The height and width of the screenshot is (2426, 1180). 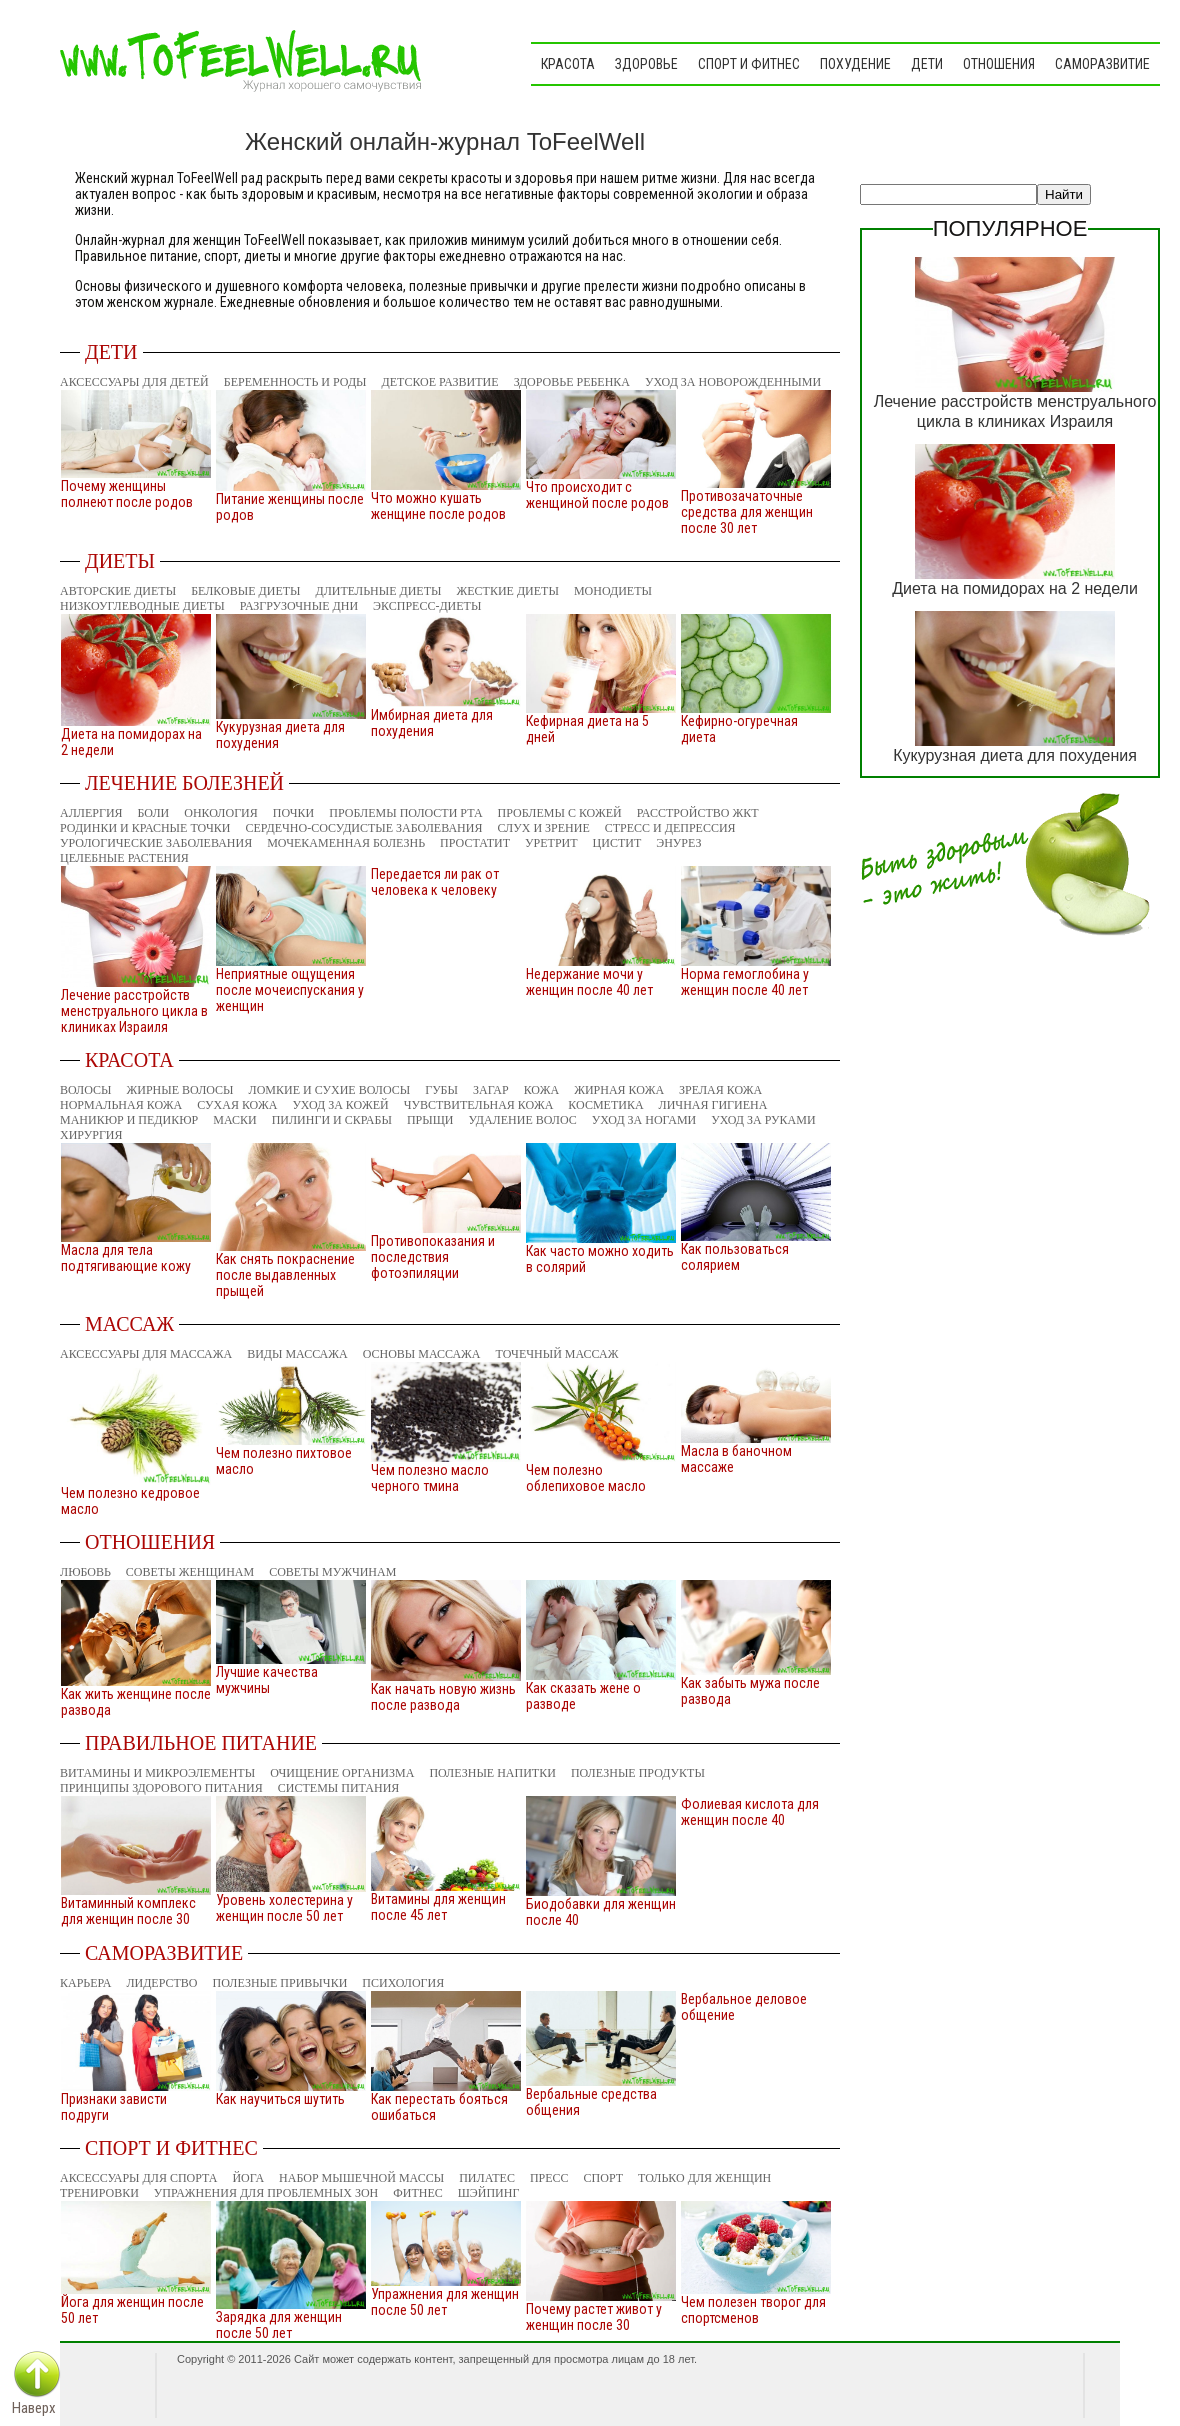 I want to click on Полезные привычки, so click(x=280, y=1983).